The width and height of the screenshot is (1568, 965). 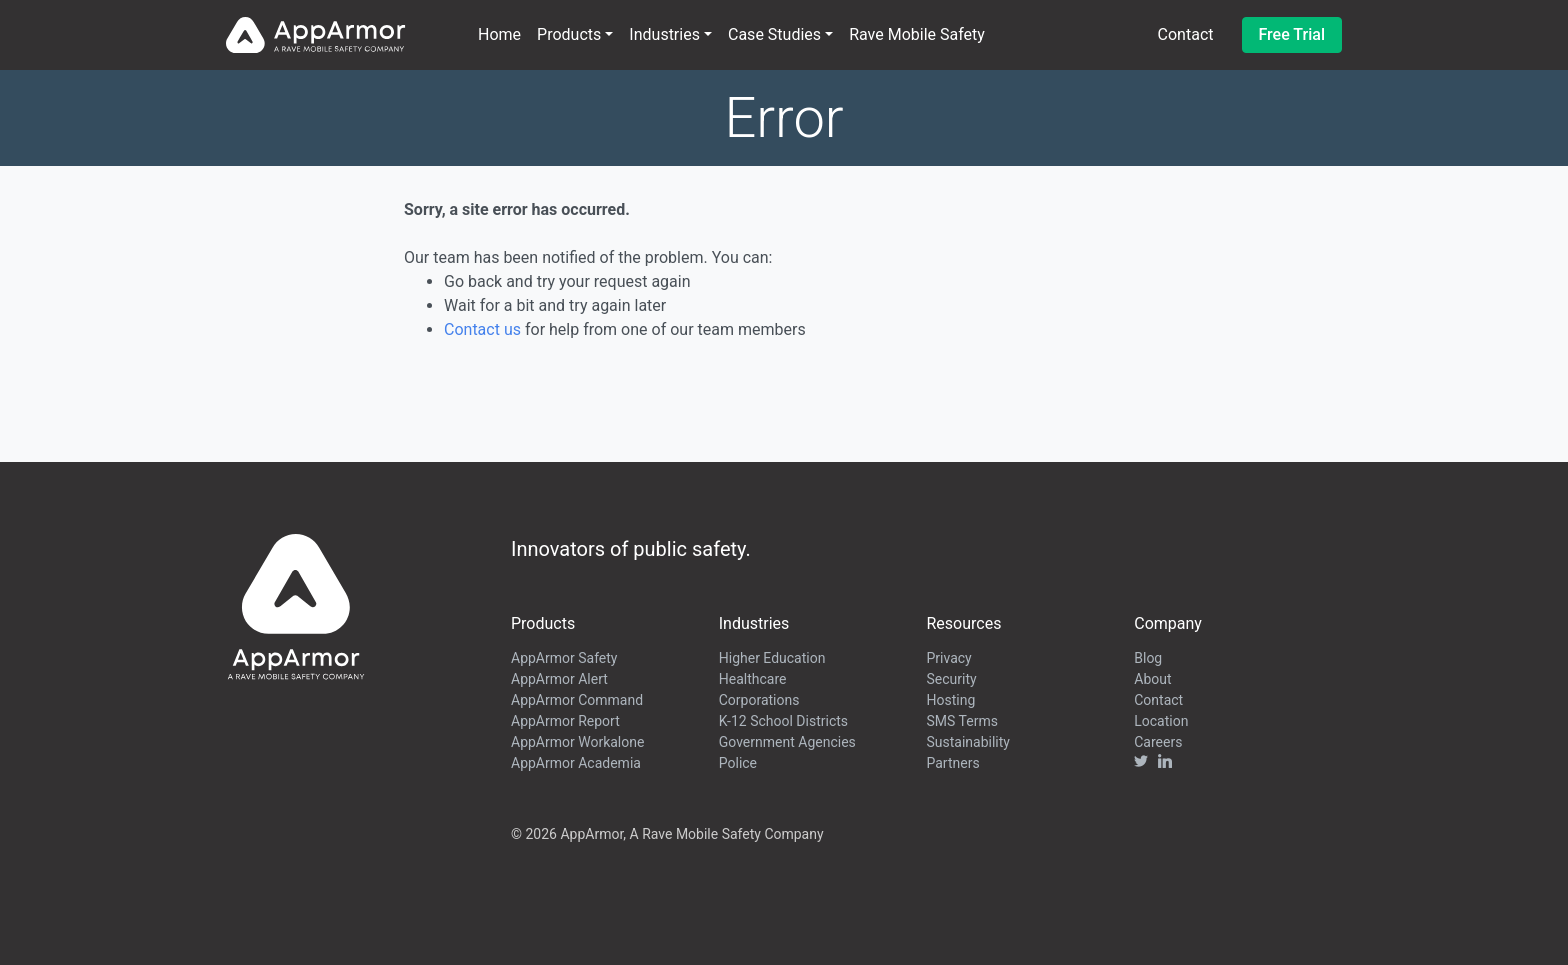 What do you see at coordinates (951, 700) in the screenshot?
I see `Hosting` at bounding box center [951, 700].